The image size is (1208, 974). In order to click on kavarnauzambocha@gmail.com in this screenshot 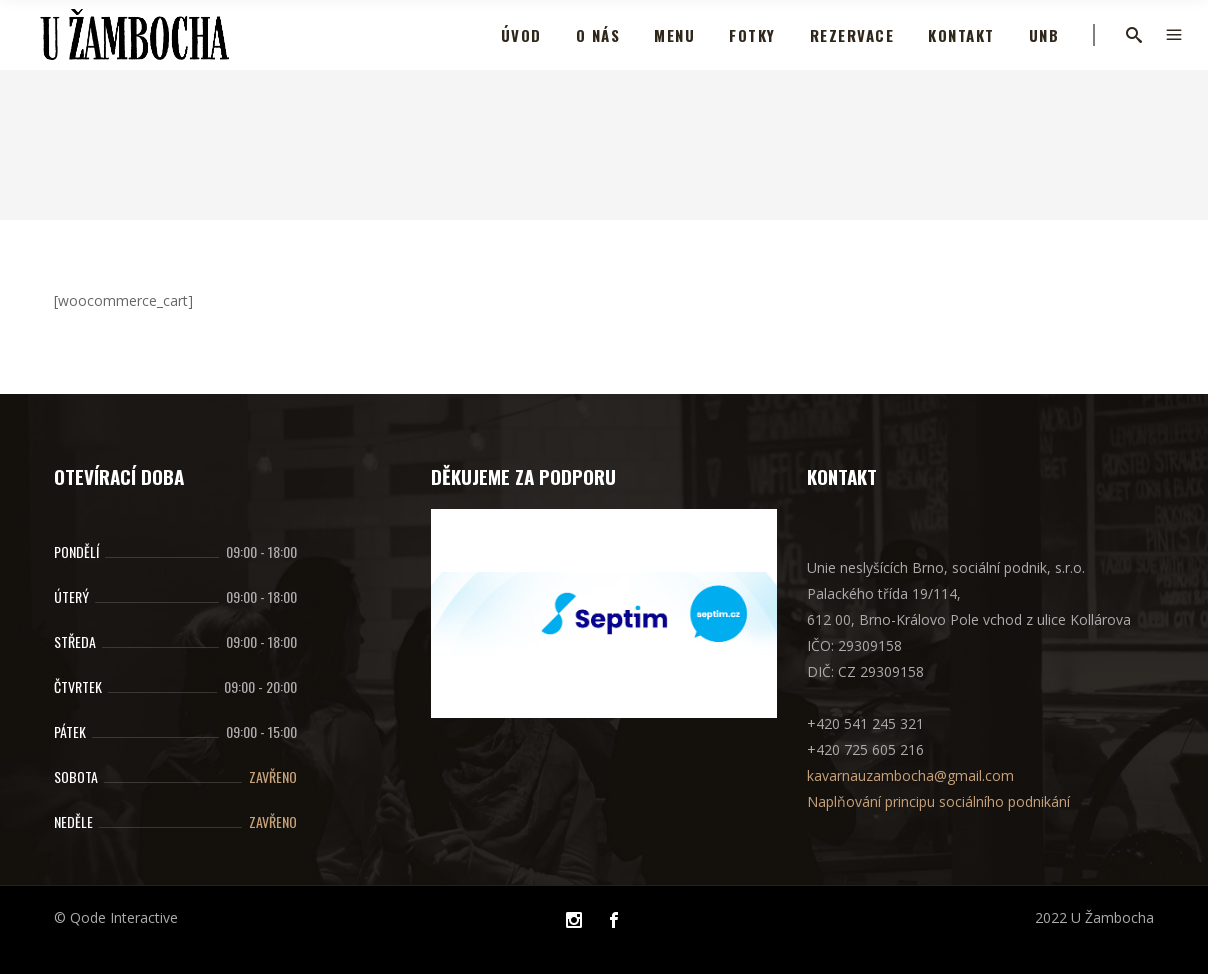, I will do `click(910, 775)`.